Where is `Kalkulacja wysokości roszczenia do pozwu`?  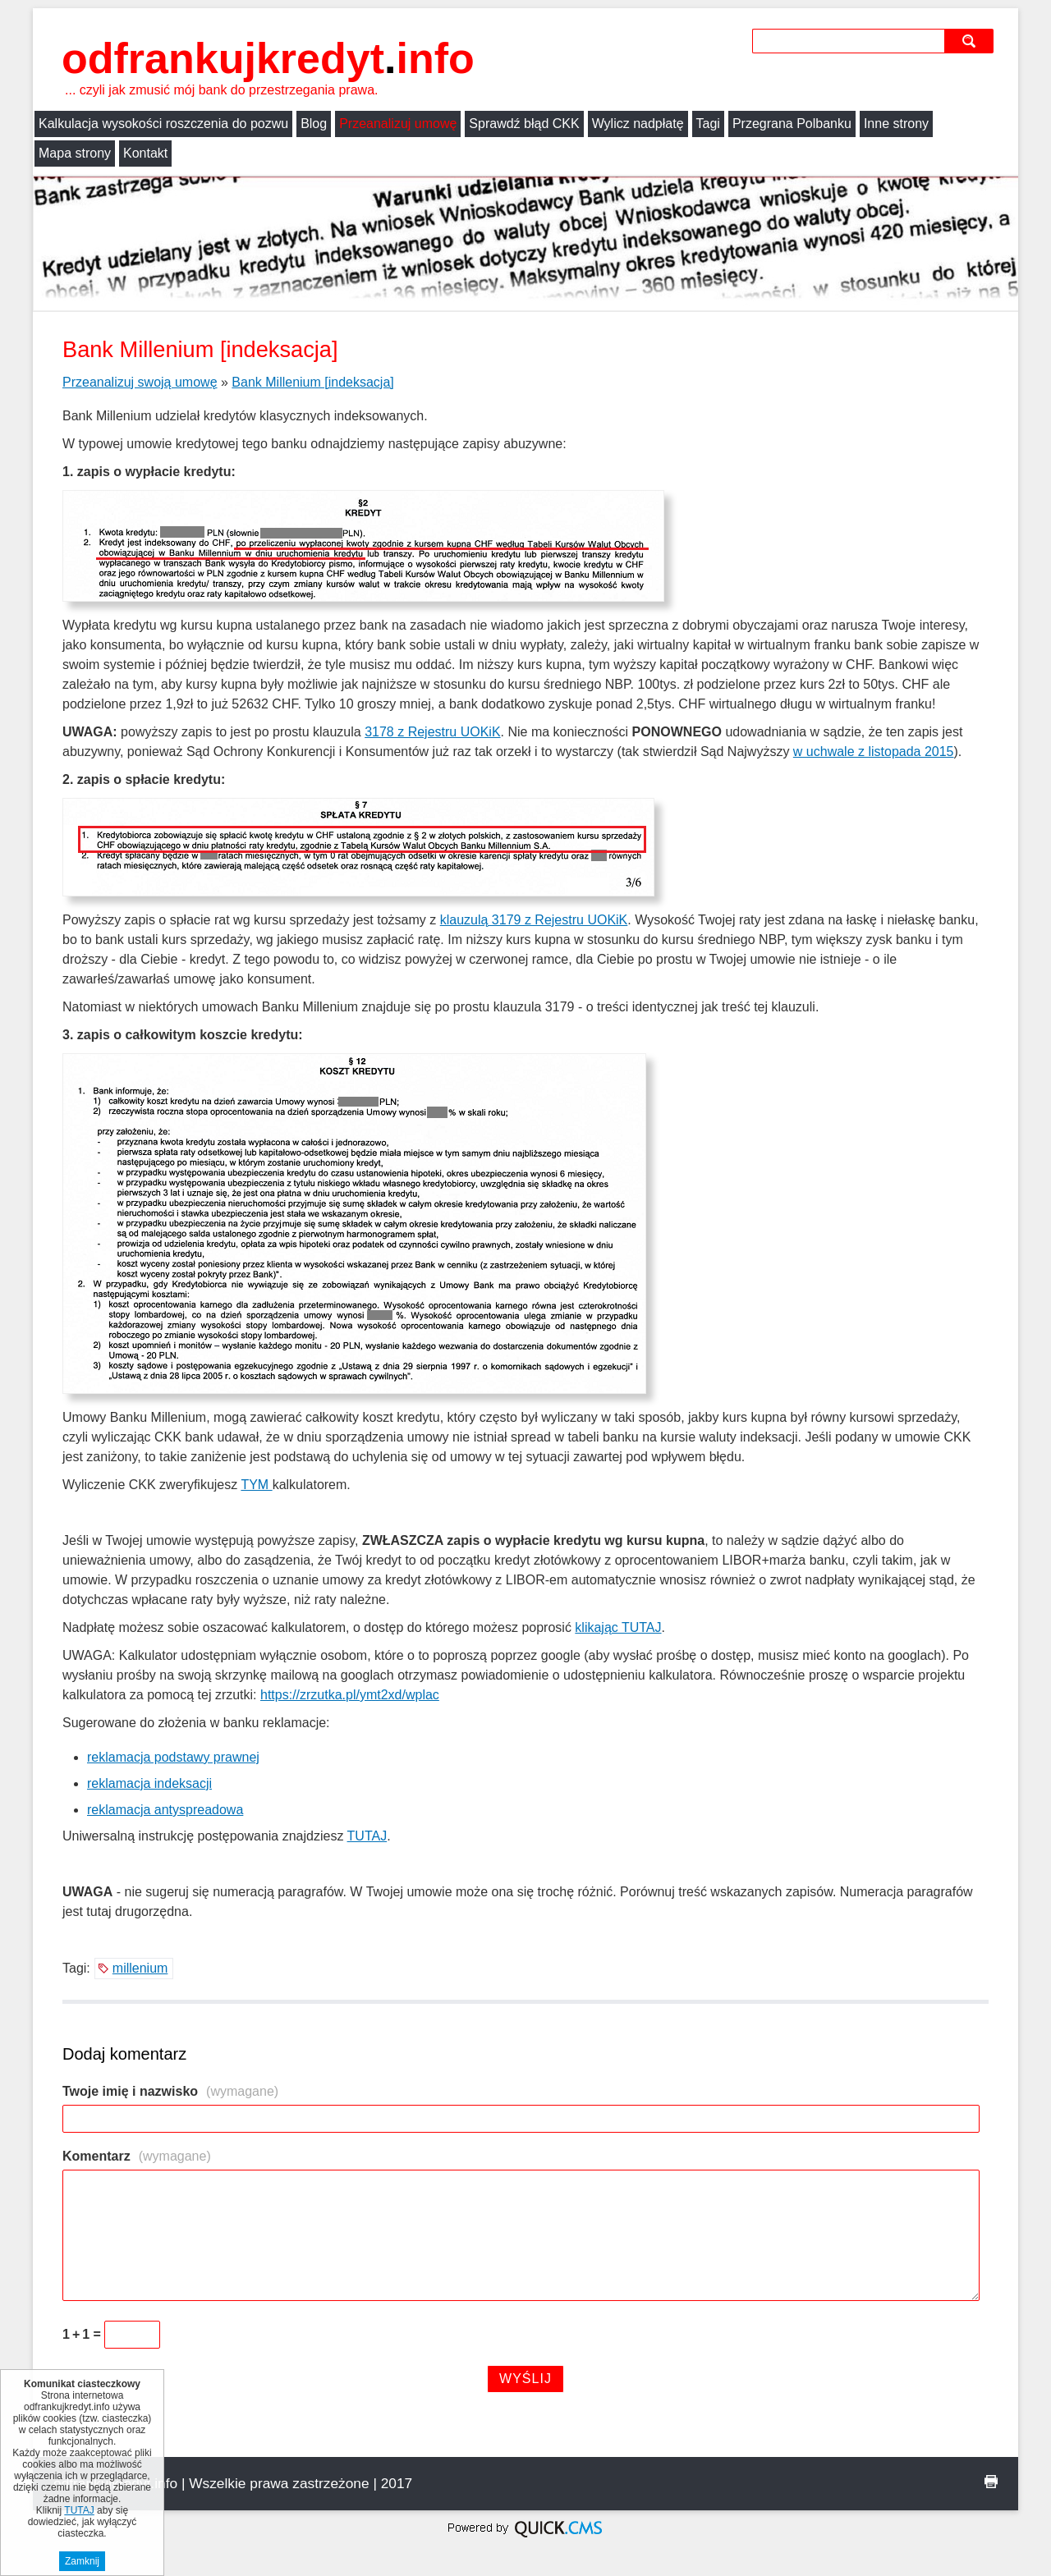 Kalkulacja wysokości roszczenia do pozwu is located at coordinates (163, 124).